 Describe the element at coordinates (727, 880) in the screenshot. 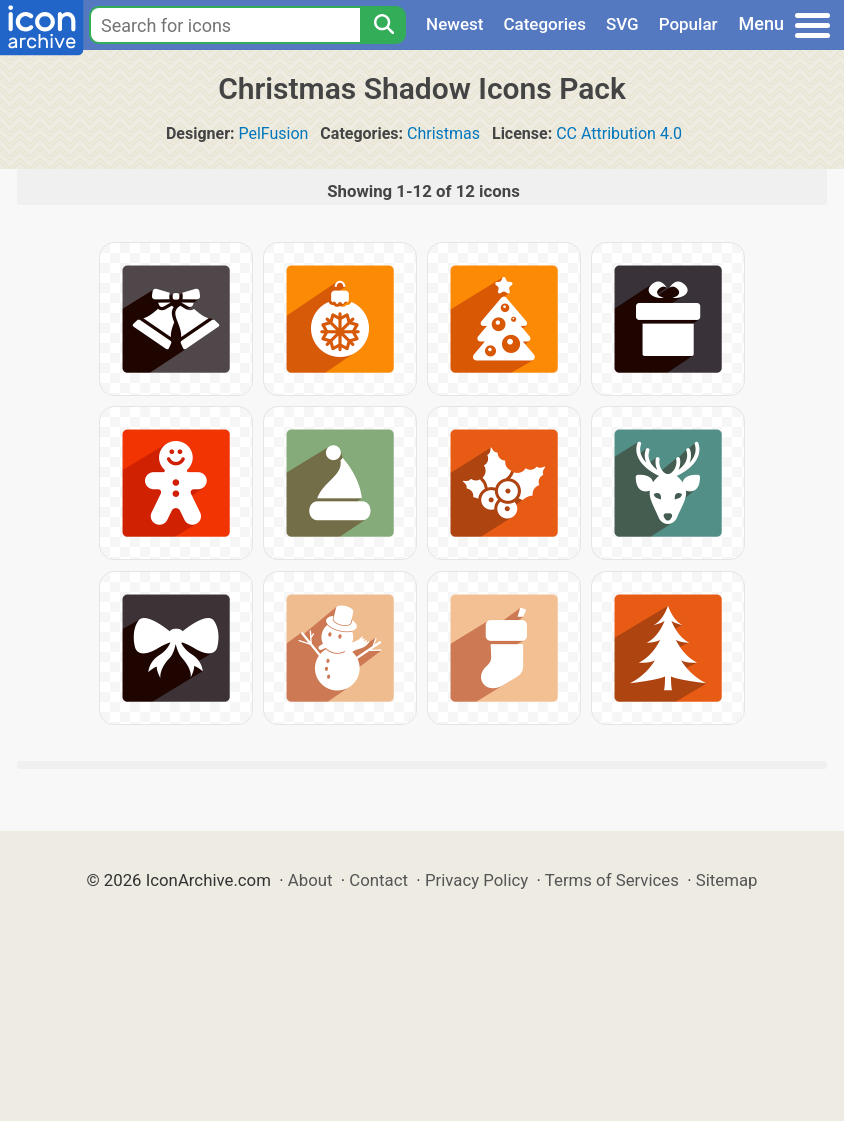

I see `Sitemap` at that location.